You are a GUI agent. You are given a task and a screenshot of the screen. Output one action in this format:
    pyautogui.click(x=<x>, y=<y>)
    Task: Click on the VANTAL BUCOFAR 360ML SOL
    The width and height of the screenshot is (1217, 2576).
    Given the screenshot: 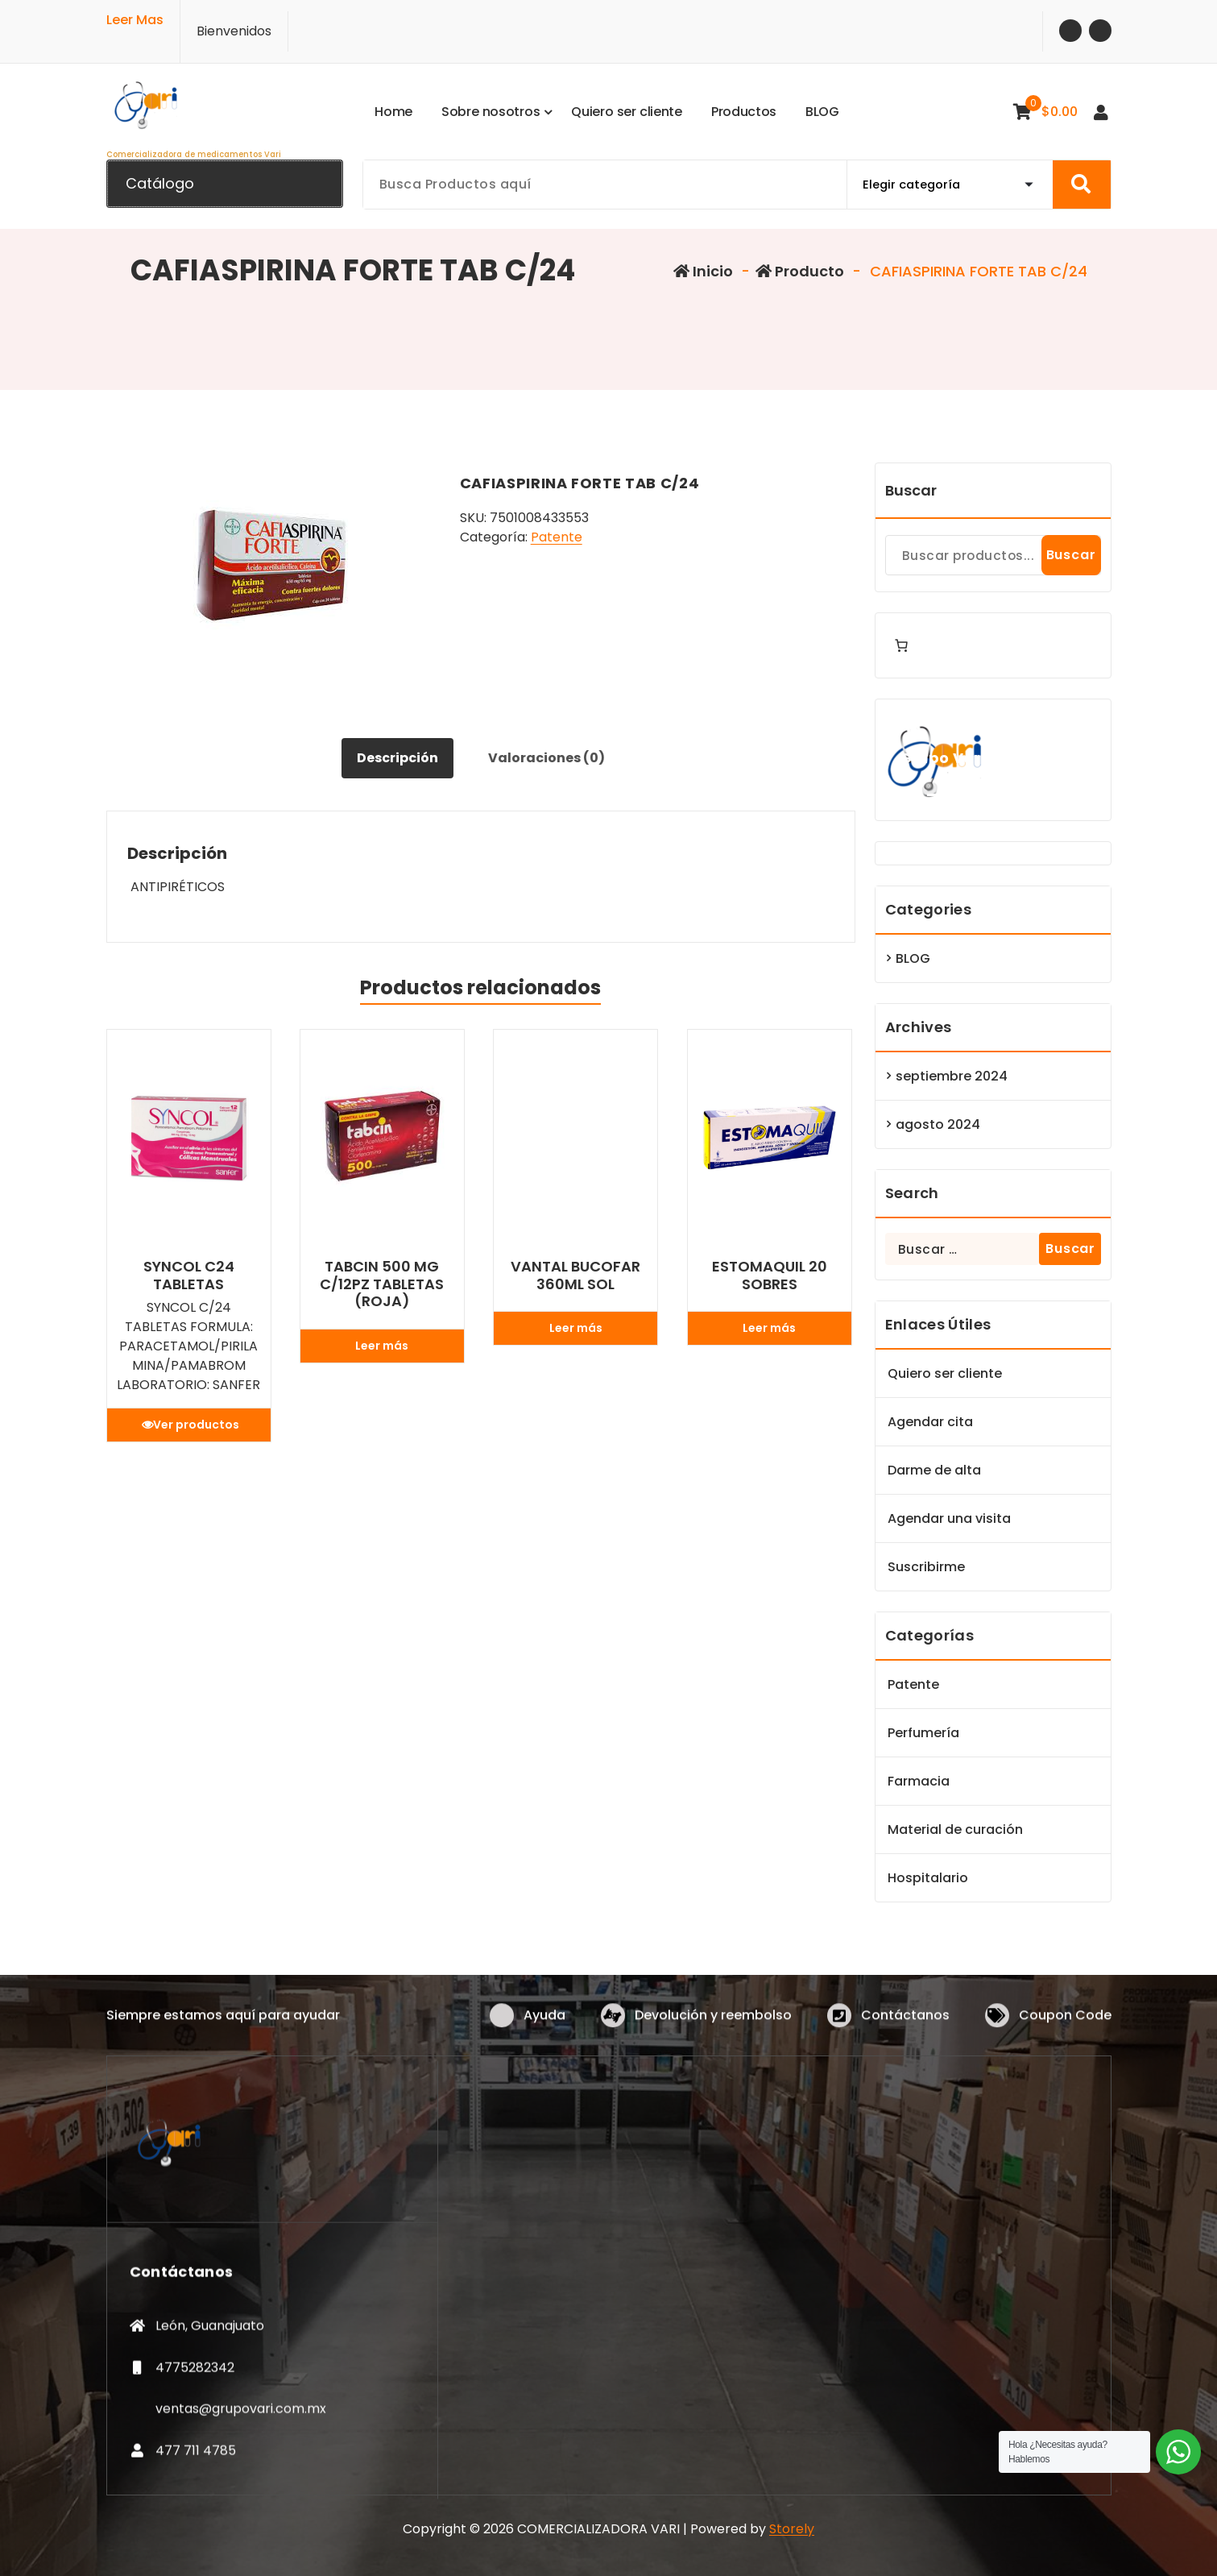 What is the action you would take?
    pyautogui.click(x=575, y=1275)
    